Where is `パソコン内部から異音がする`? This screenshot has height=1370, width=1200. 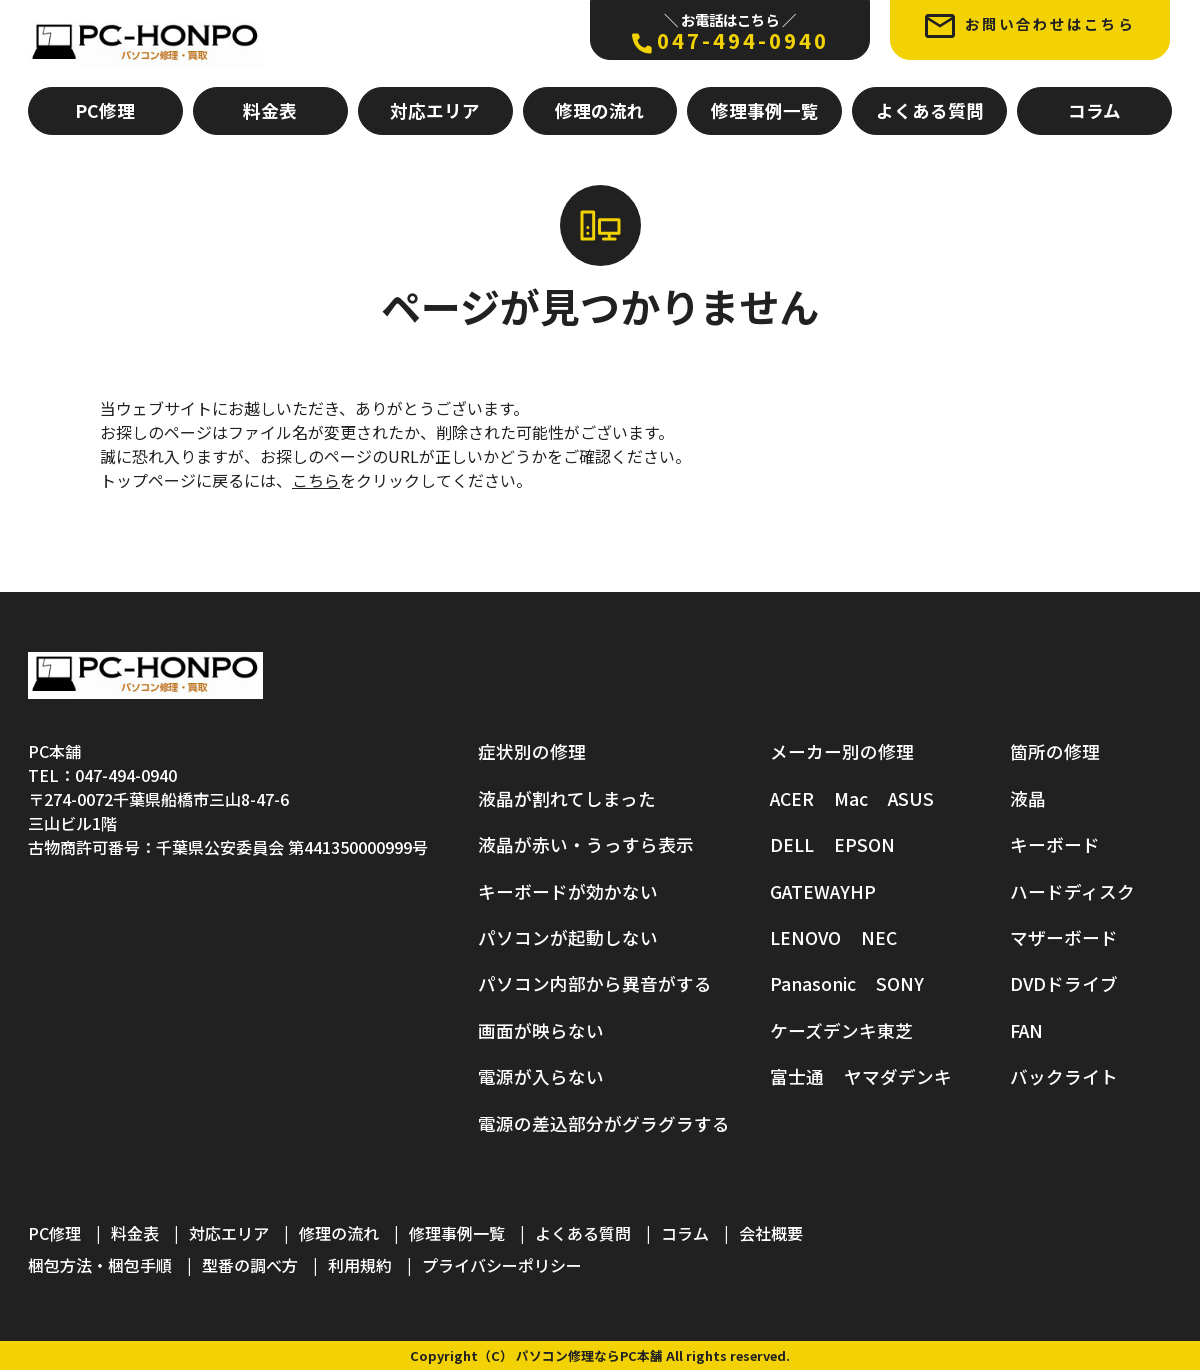
パソコン内部から異音がする is located at coordinates (595, 983).